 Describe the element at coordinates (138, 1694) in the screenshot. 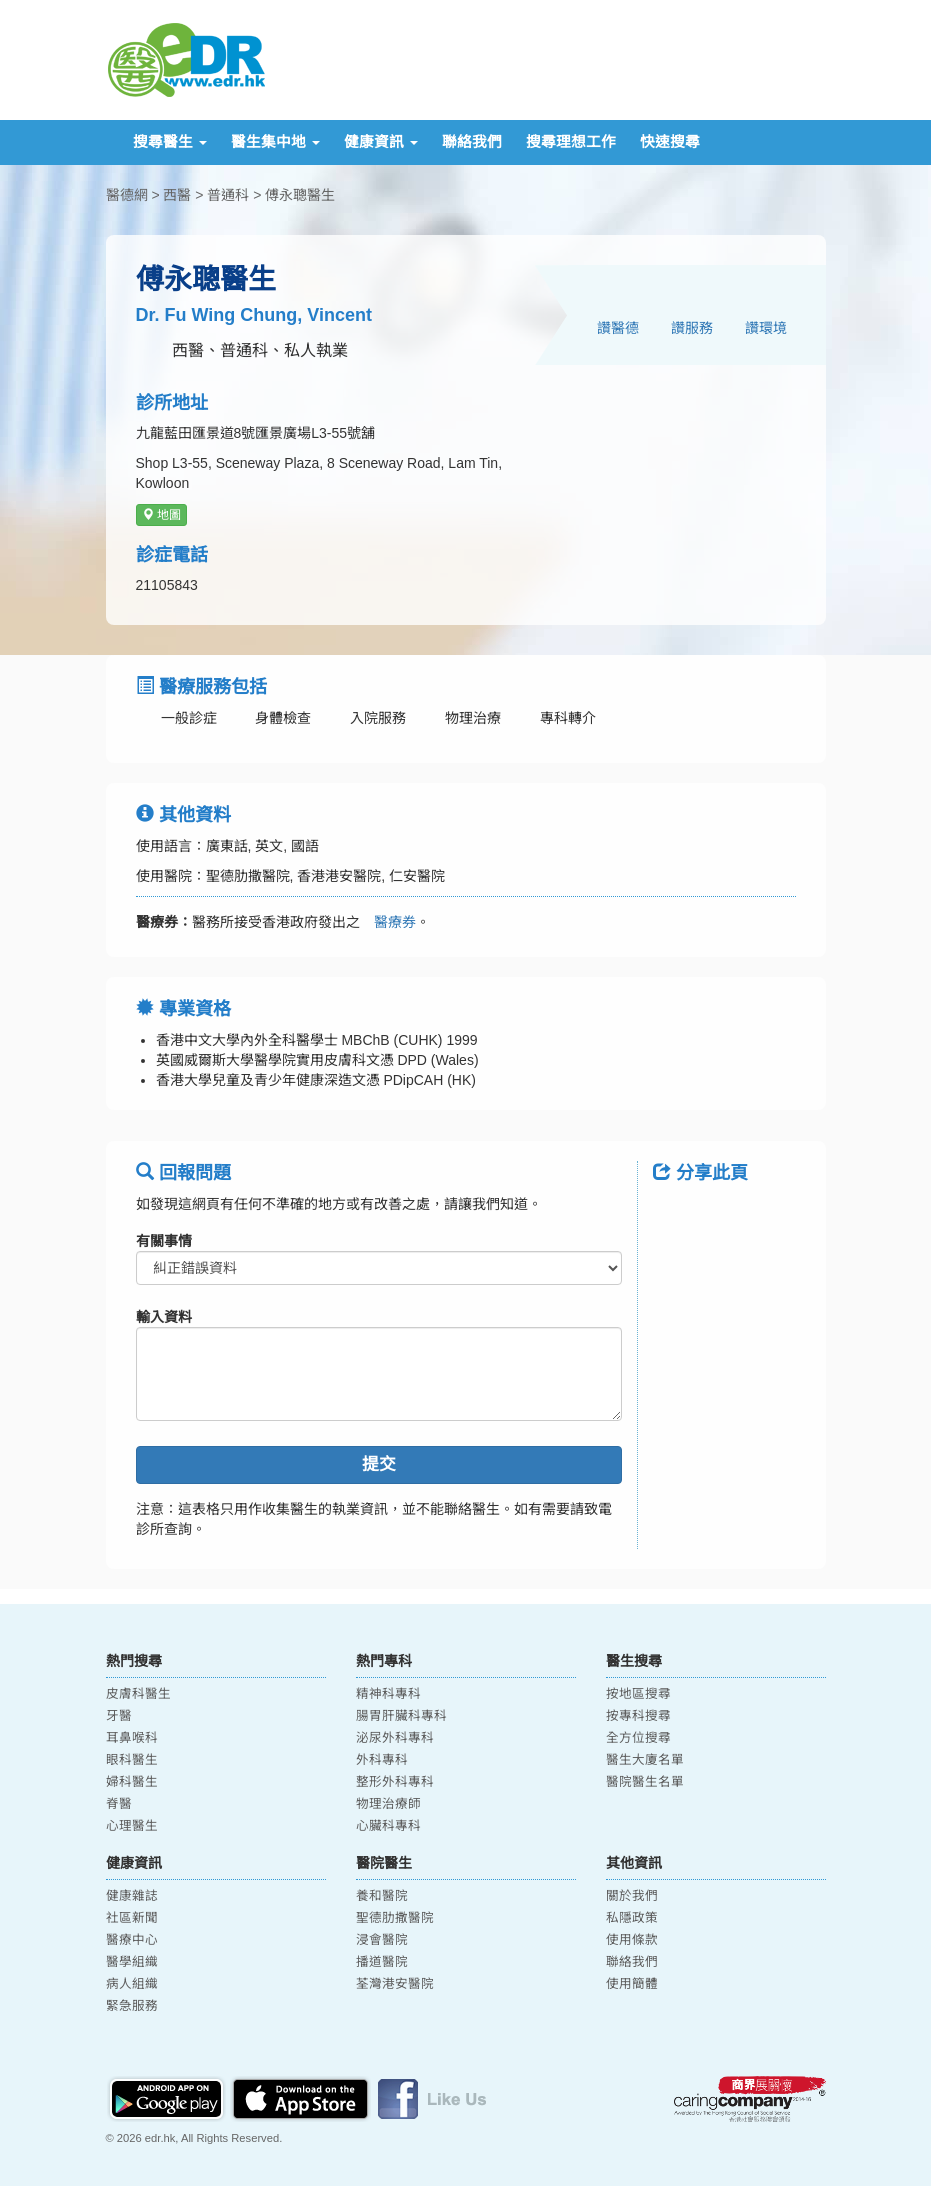

I see `皮膚科醫生` at that location.